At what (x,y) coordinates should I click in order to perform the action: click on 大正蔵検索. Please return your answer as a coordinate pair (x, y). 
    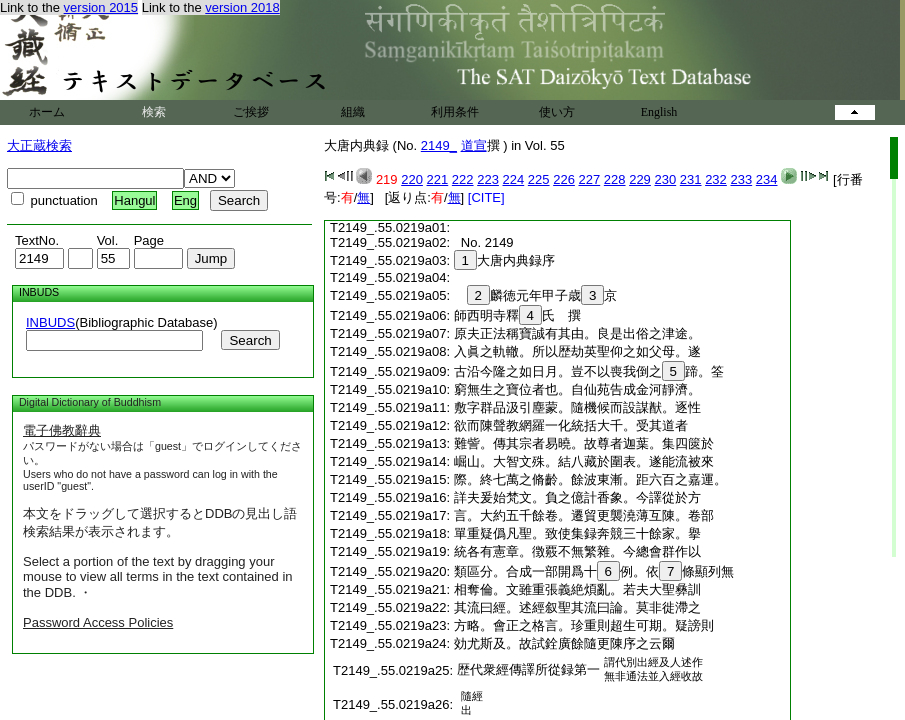
    Looking at the image, I should click on (39, 145).